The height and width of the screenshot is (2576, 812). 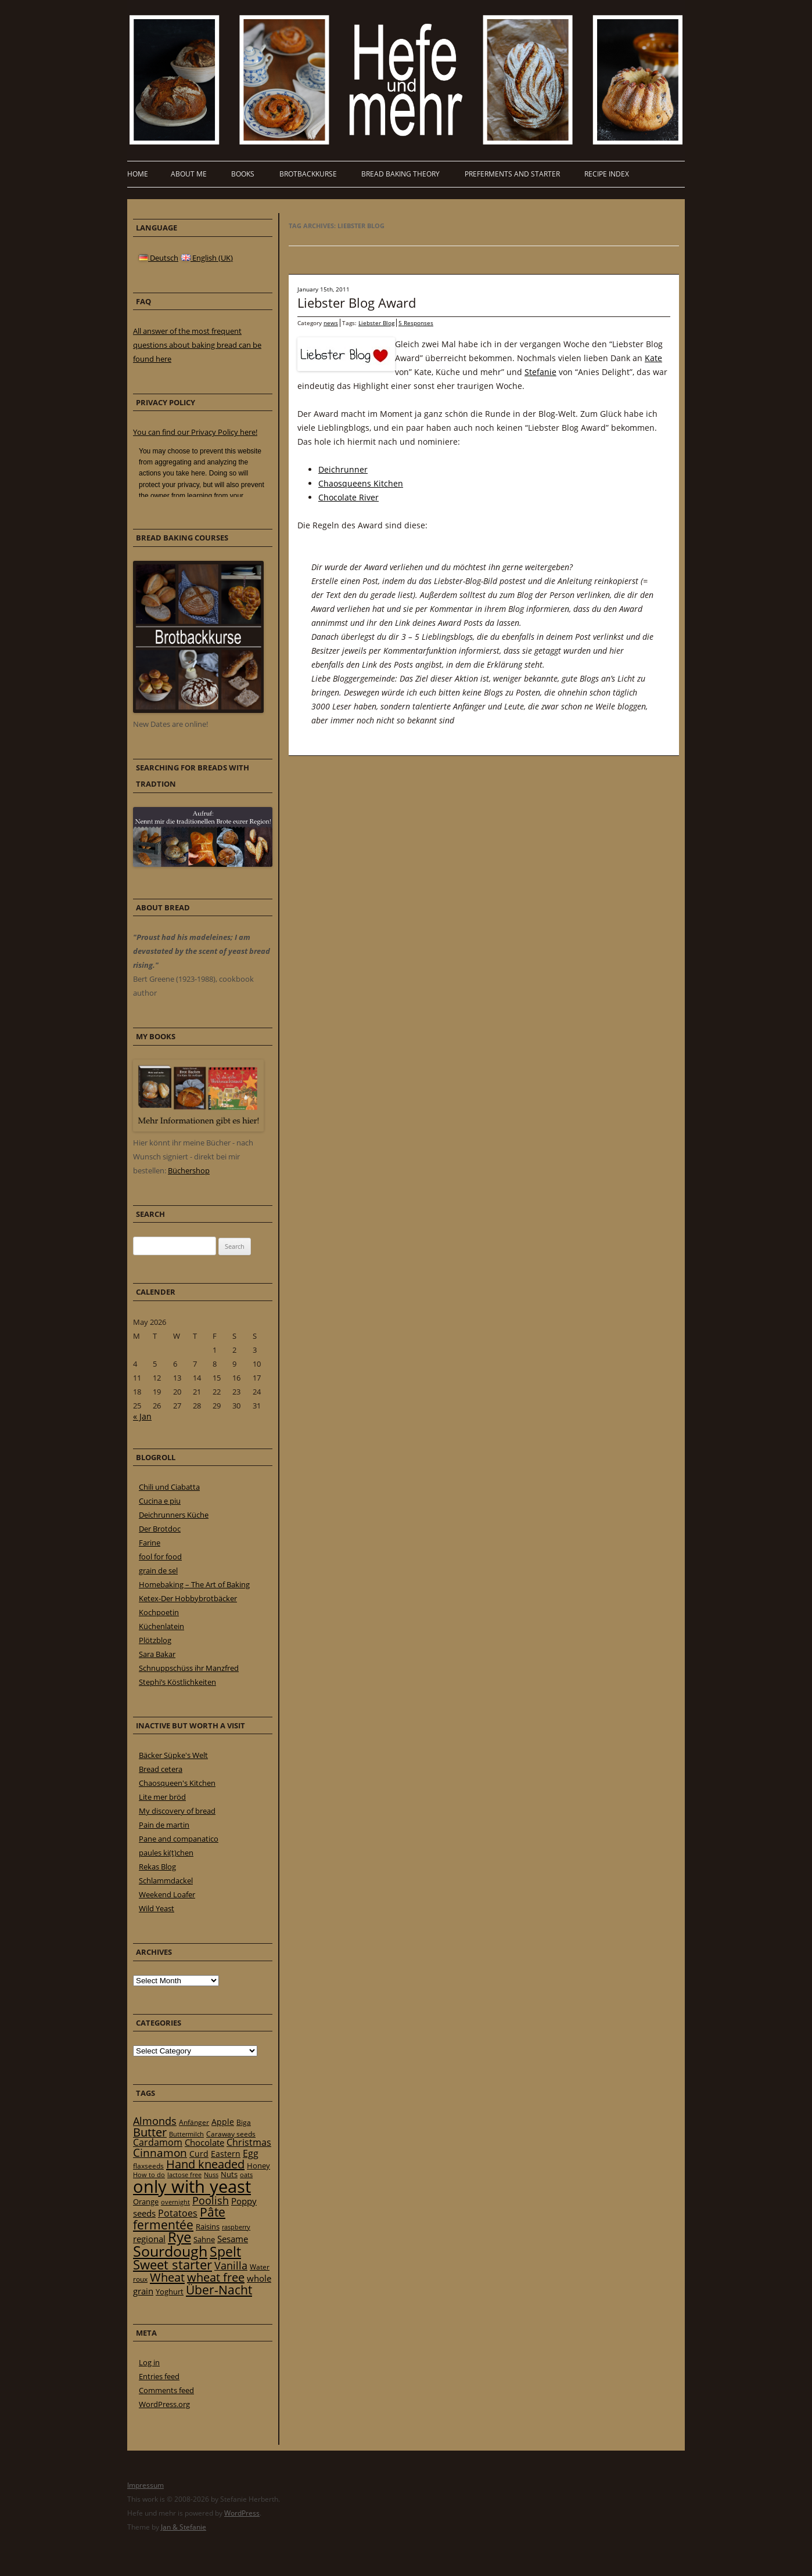 I want to click on Bäcker Süpke's Welt, so click(x=173, y=1755).